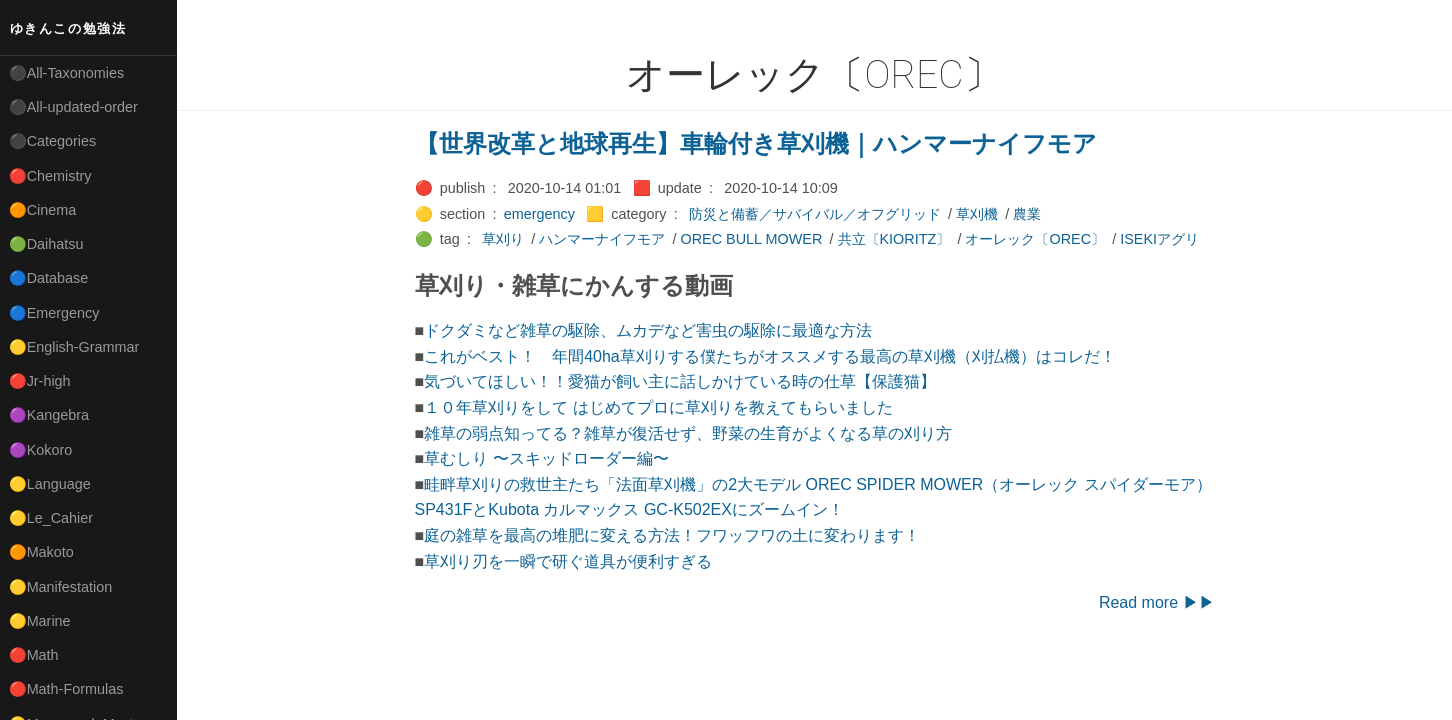  I want to click on 🟡Le_Cahier, so click(51, 518).